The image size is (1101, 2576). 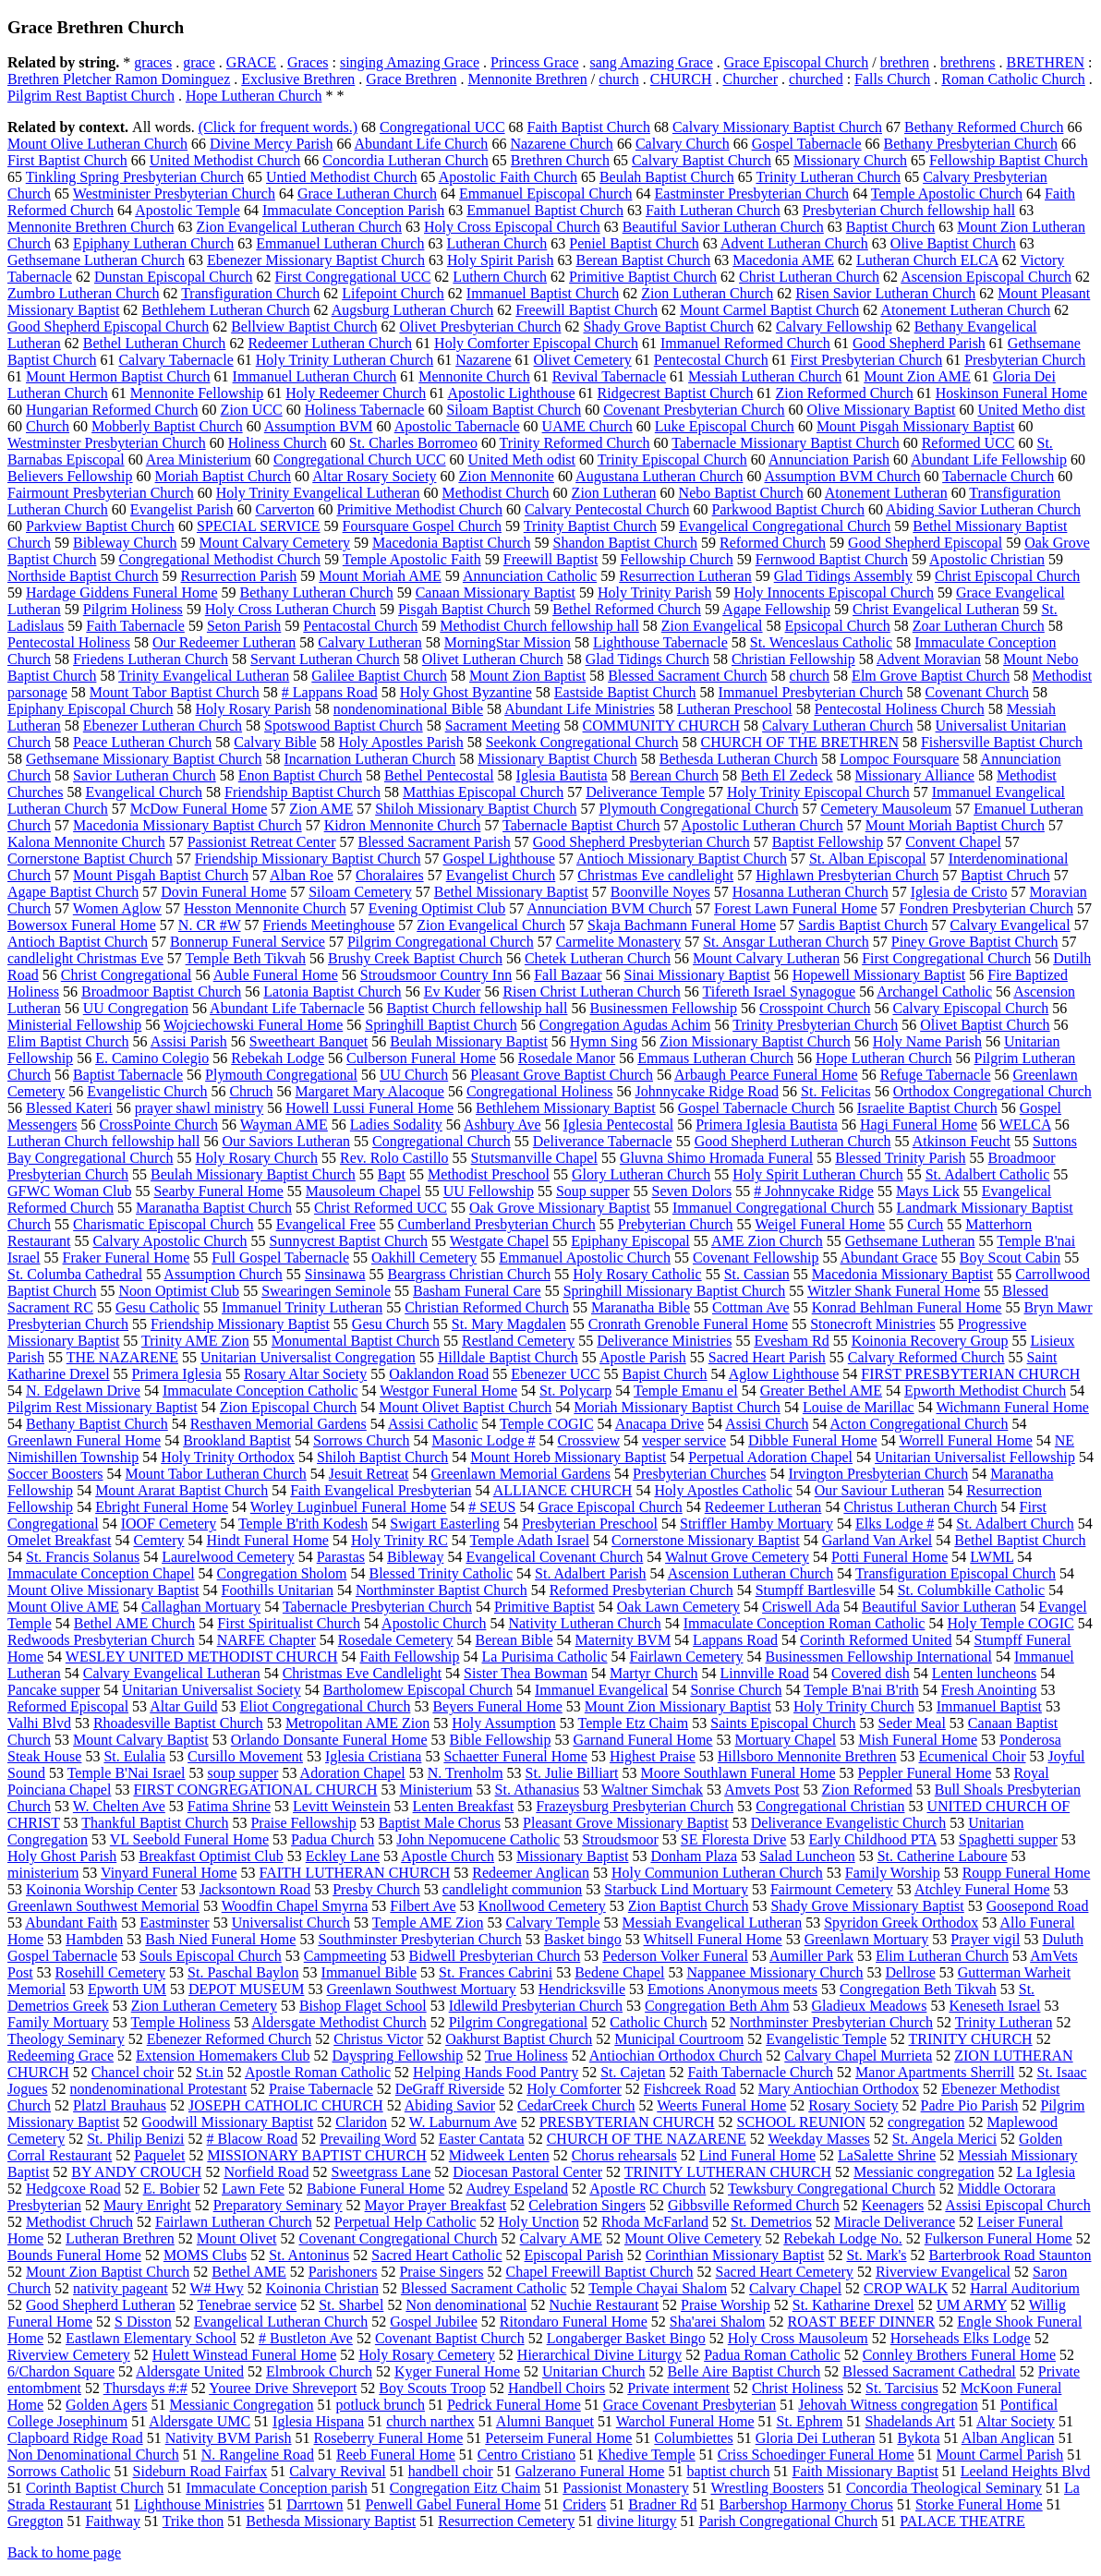 What do you see at coordinates (755, 1257) in the screenshot?
I see `Covenant Fellowship` at bounding box center [755, 1257].